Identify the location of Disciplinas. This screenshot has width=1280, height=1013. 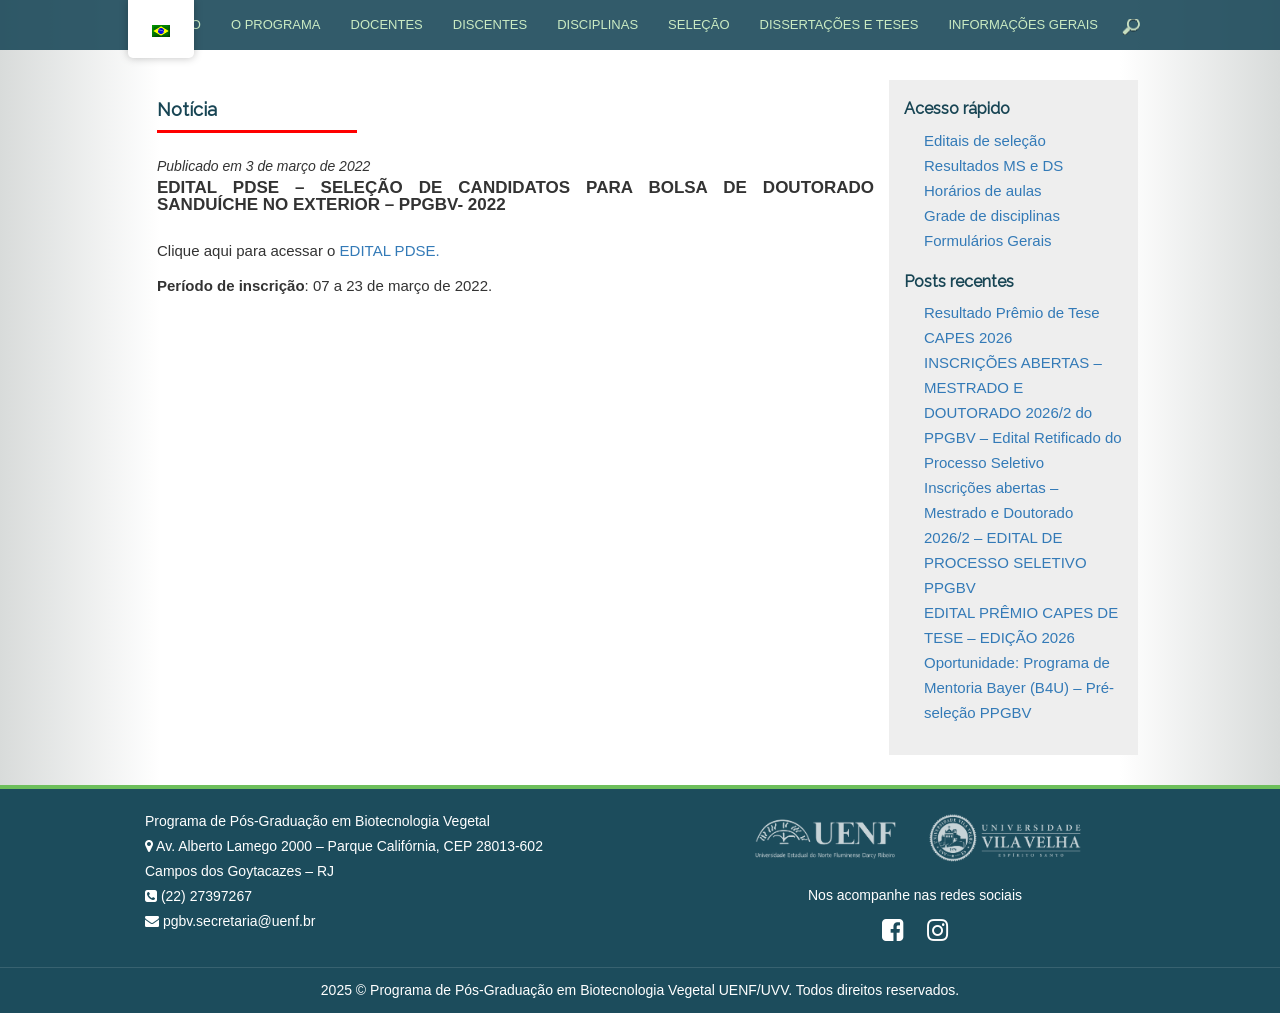
(597, 24).